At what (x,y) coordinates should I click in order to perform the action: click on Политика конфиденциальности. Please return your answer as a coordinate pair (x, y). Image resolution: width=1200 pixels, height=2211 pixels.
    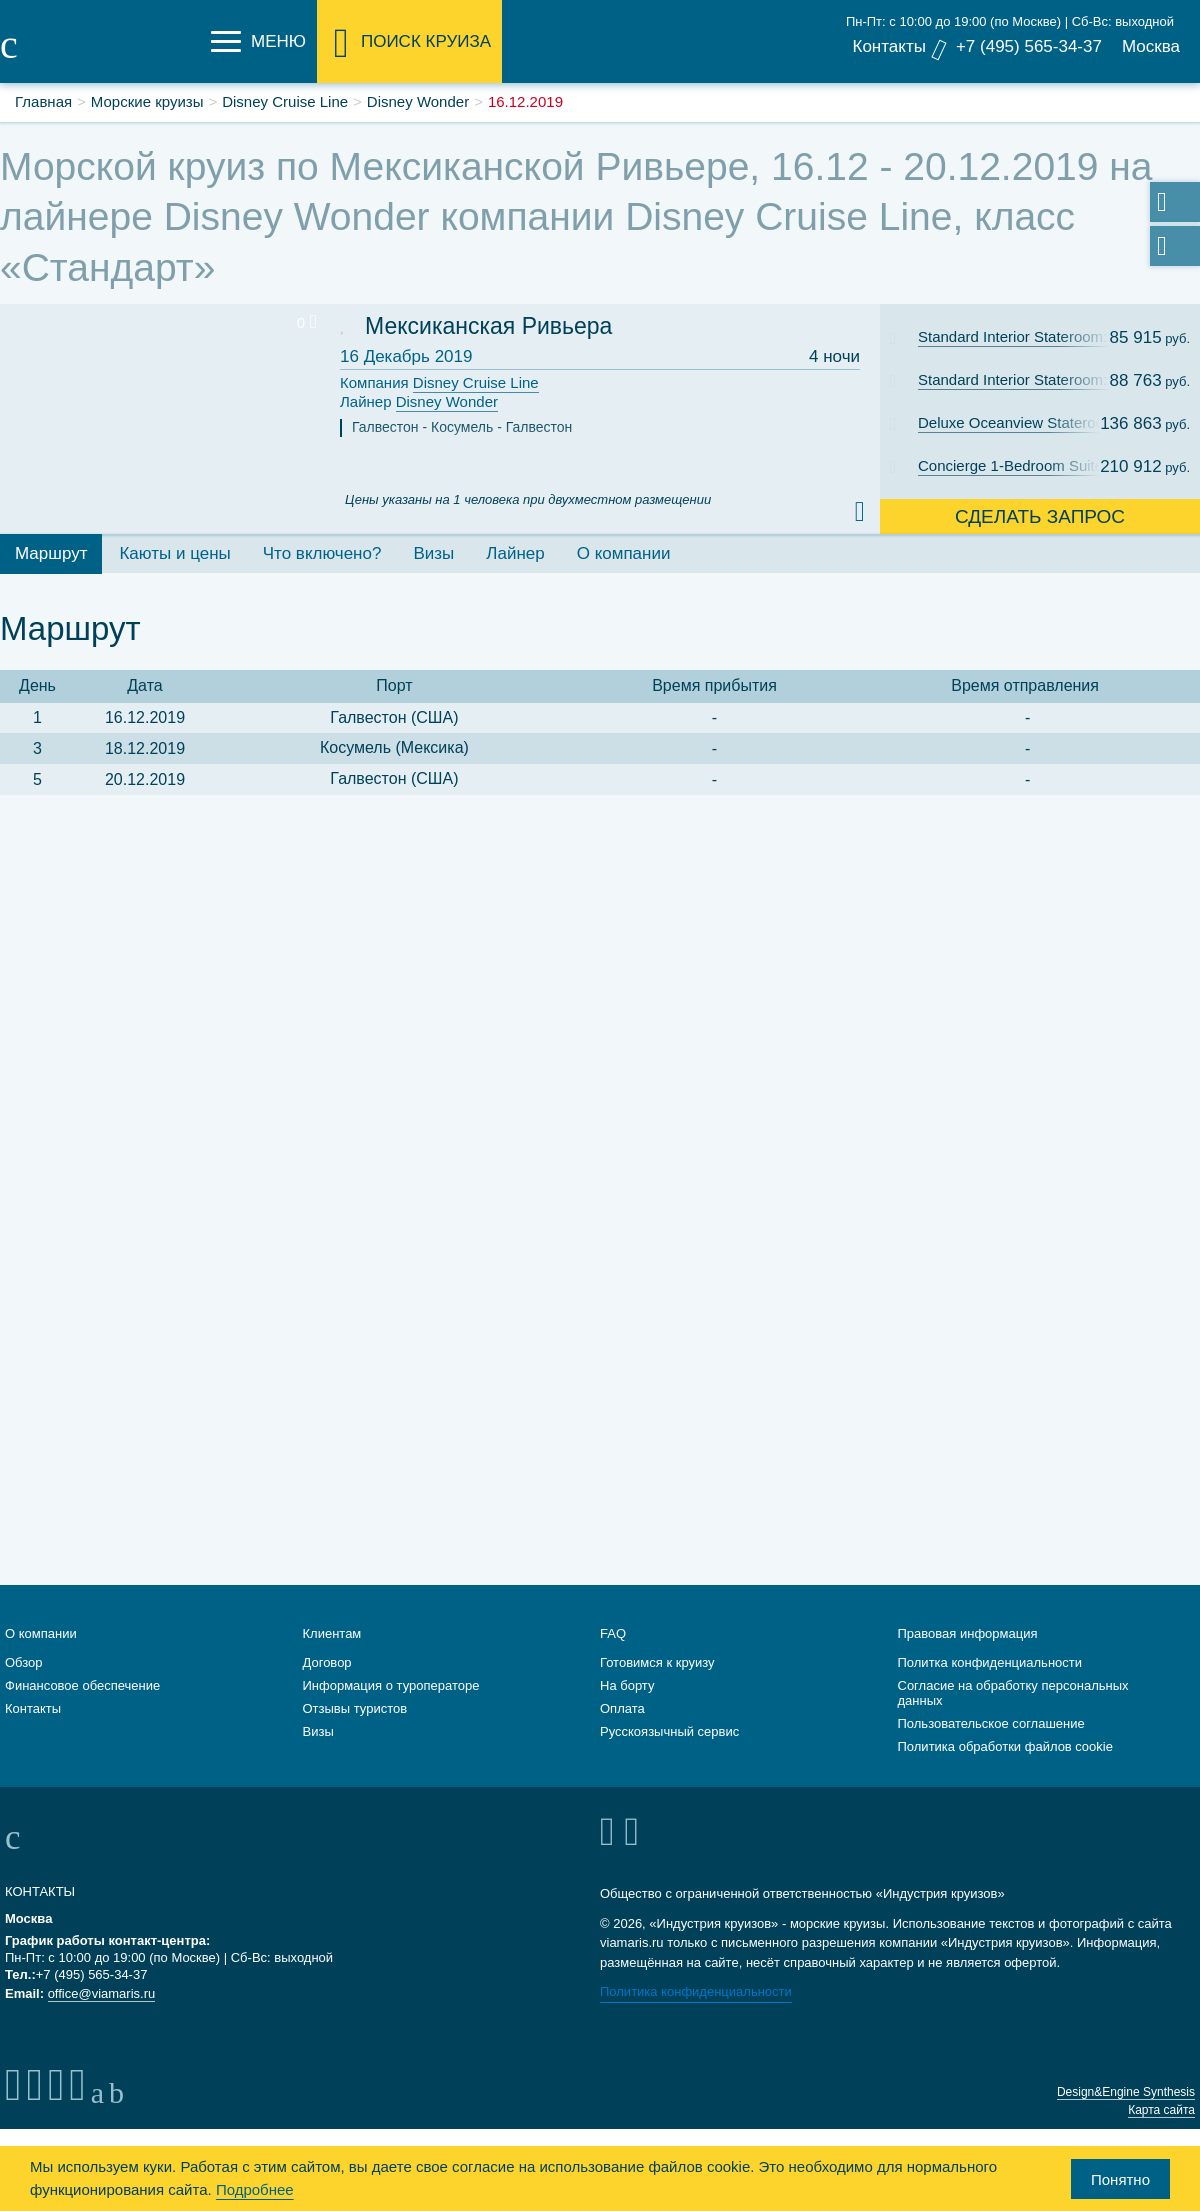
    Looking at the image, I should click on (696, 1991).